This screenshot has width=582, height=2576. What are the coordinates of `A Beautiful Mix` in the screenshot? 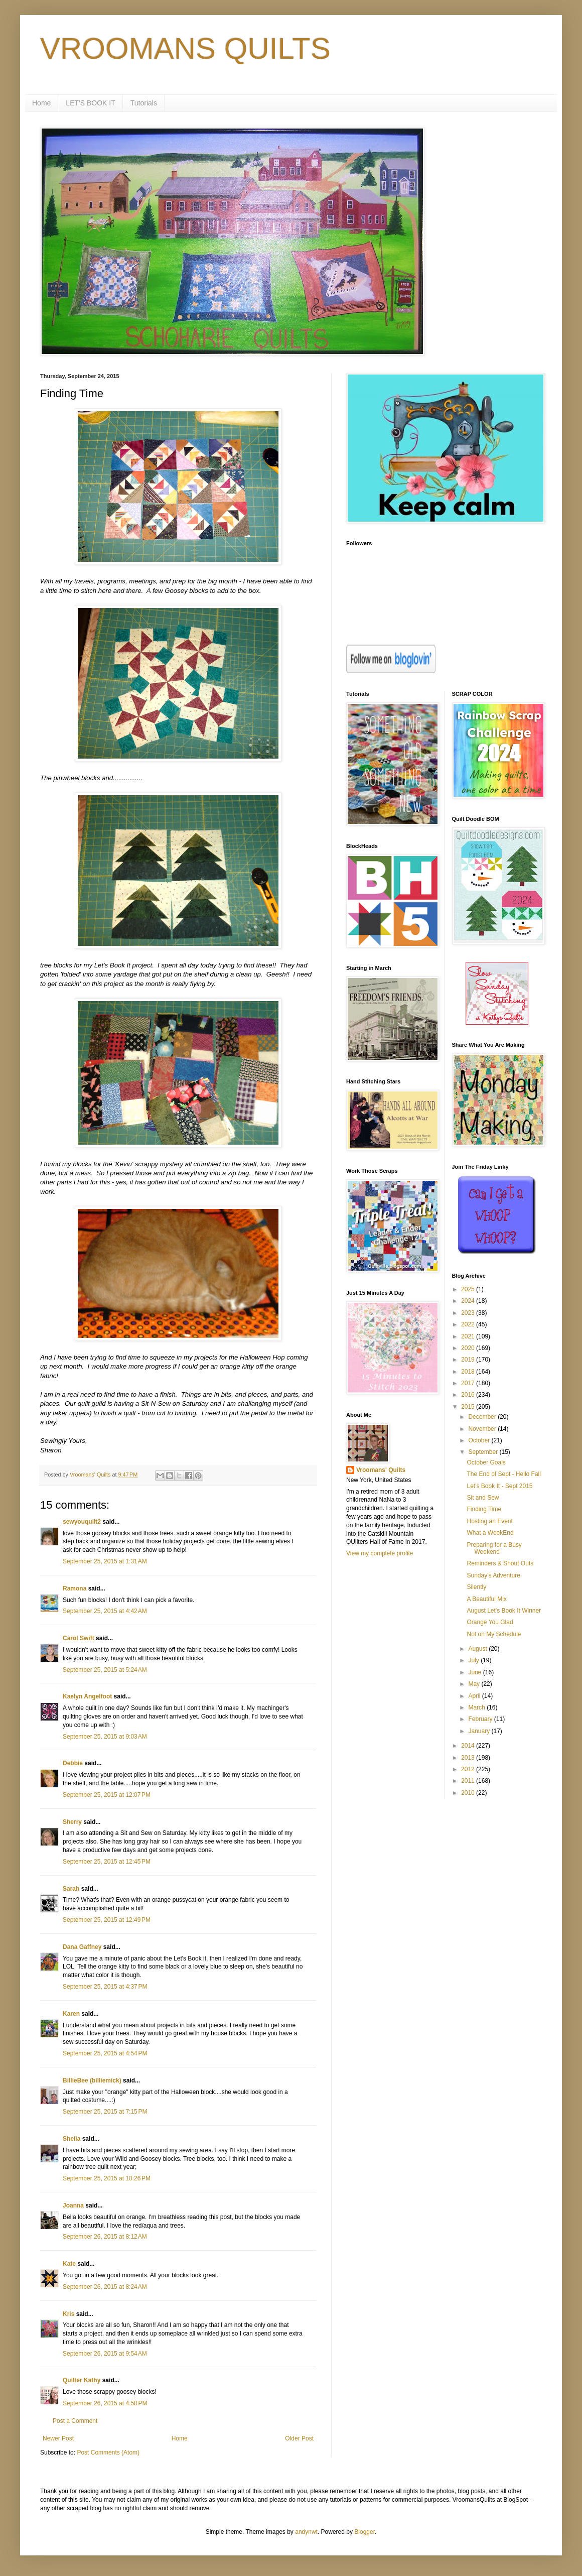 It's located at (486, 1599).